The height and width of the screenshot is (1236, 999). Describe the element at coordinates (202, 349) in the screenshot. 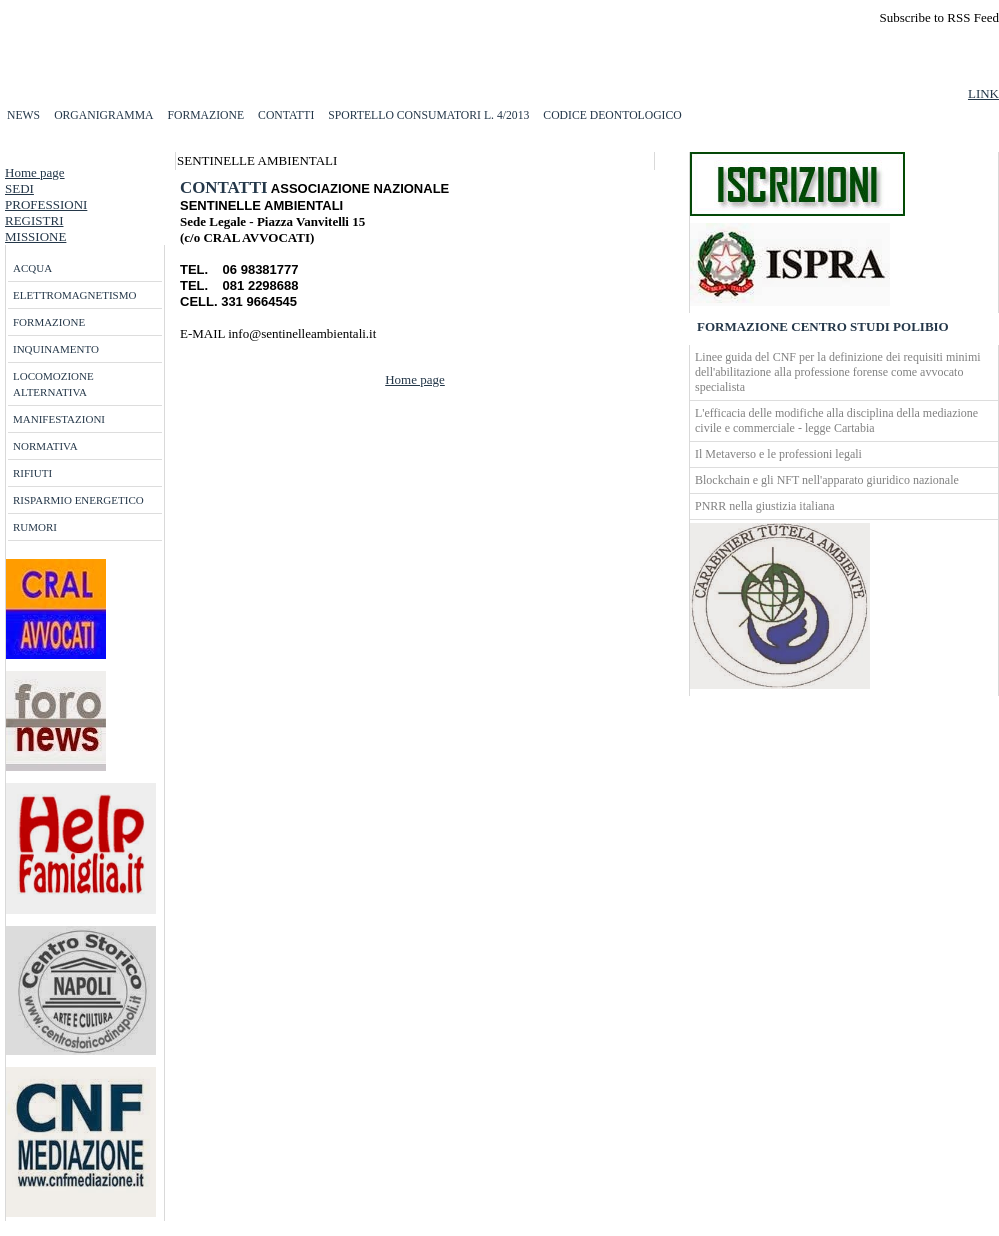

I see `more` at that location.